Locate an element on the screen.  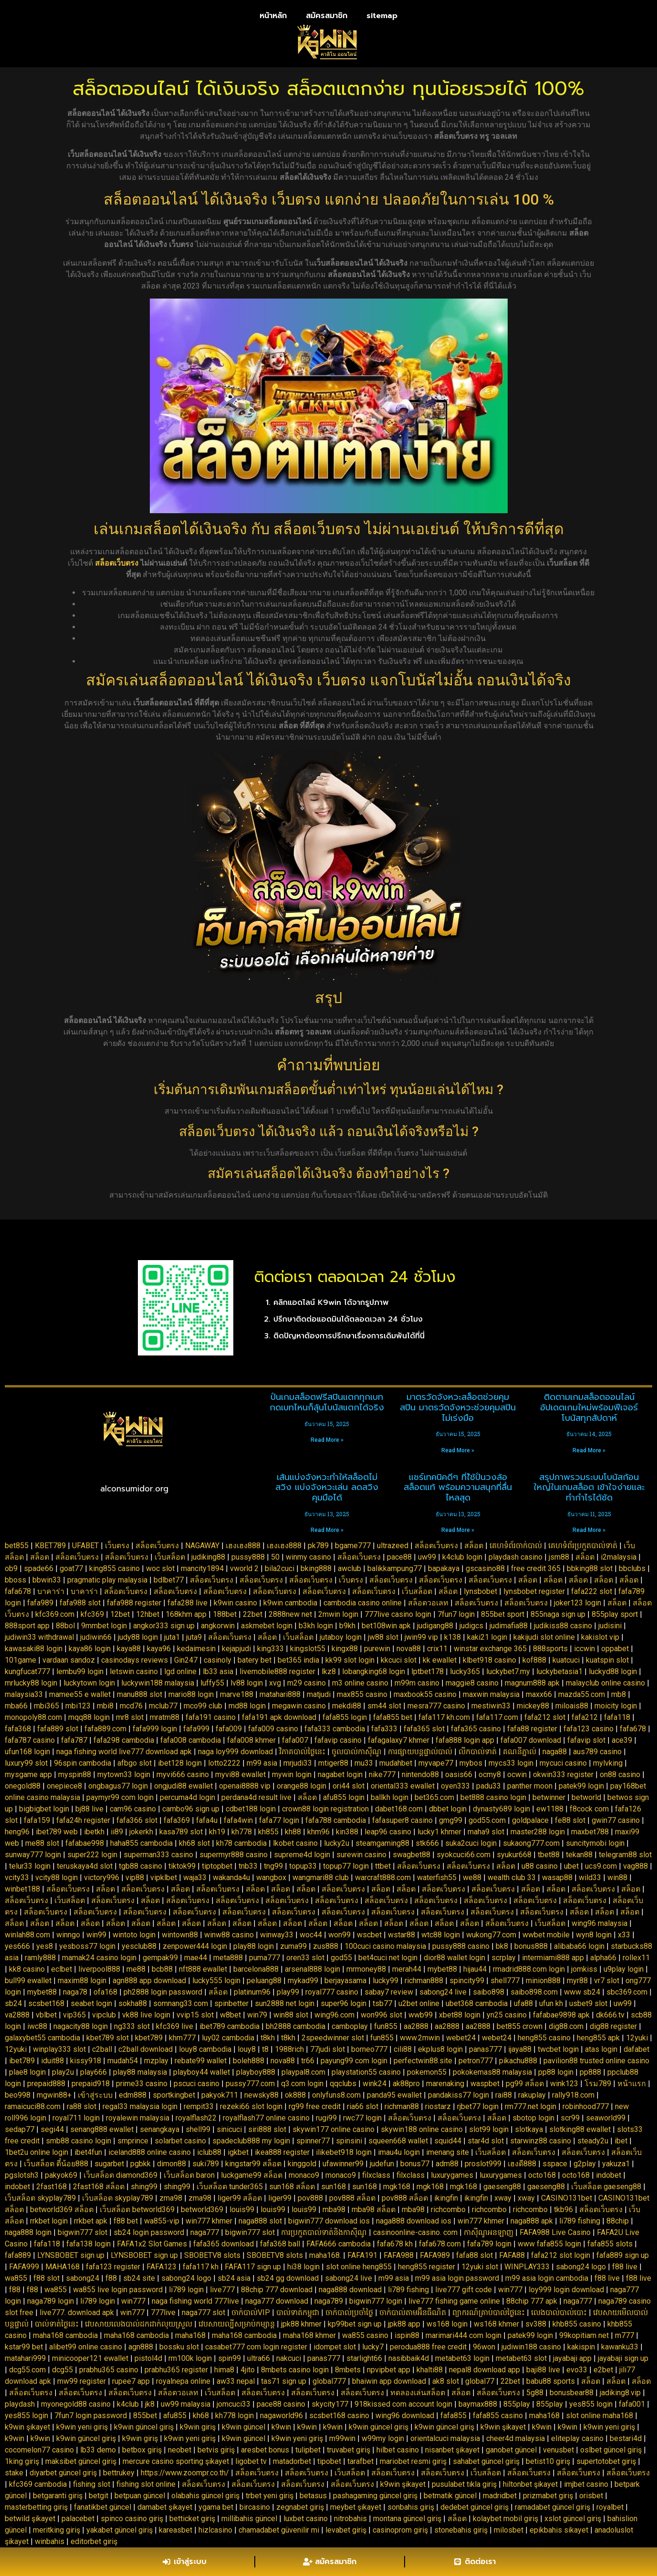
lkobet casino is located at coordinates (295, 1843).